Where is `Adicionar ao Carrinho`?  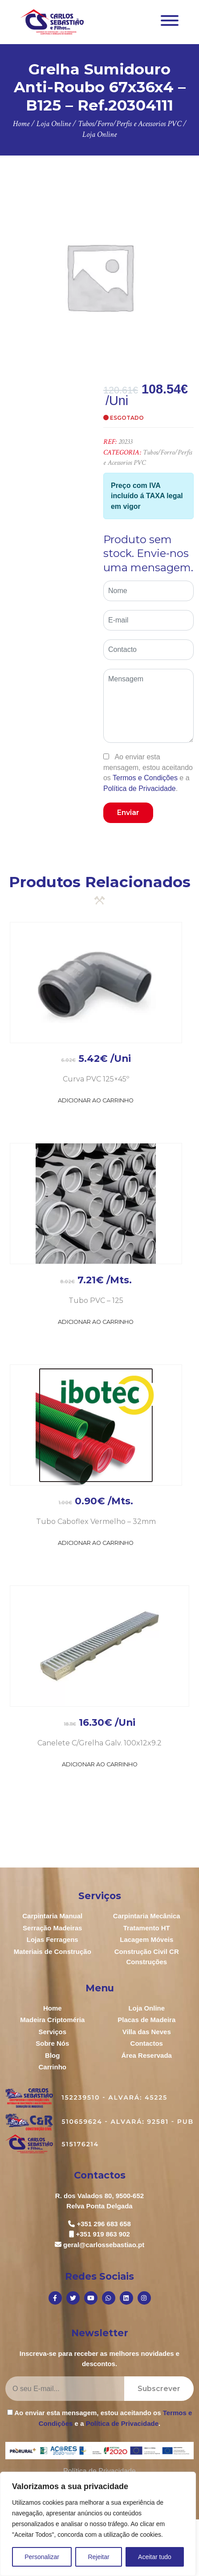
Adicionar ao Carrinho is located at coordinates (96, 1100).